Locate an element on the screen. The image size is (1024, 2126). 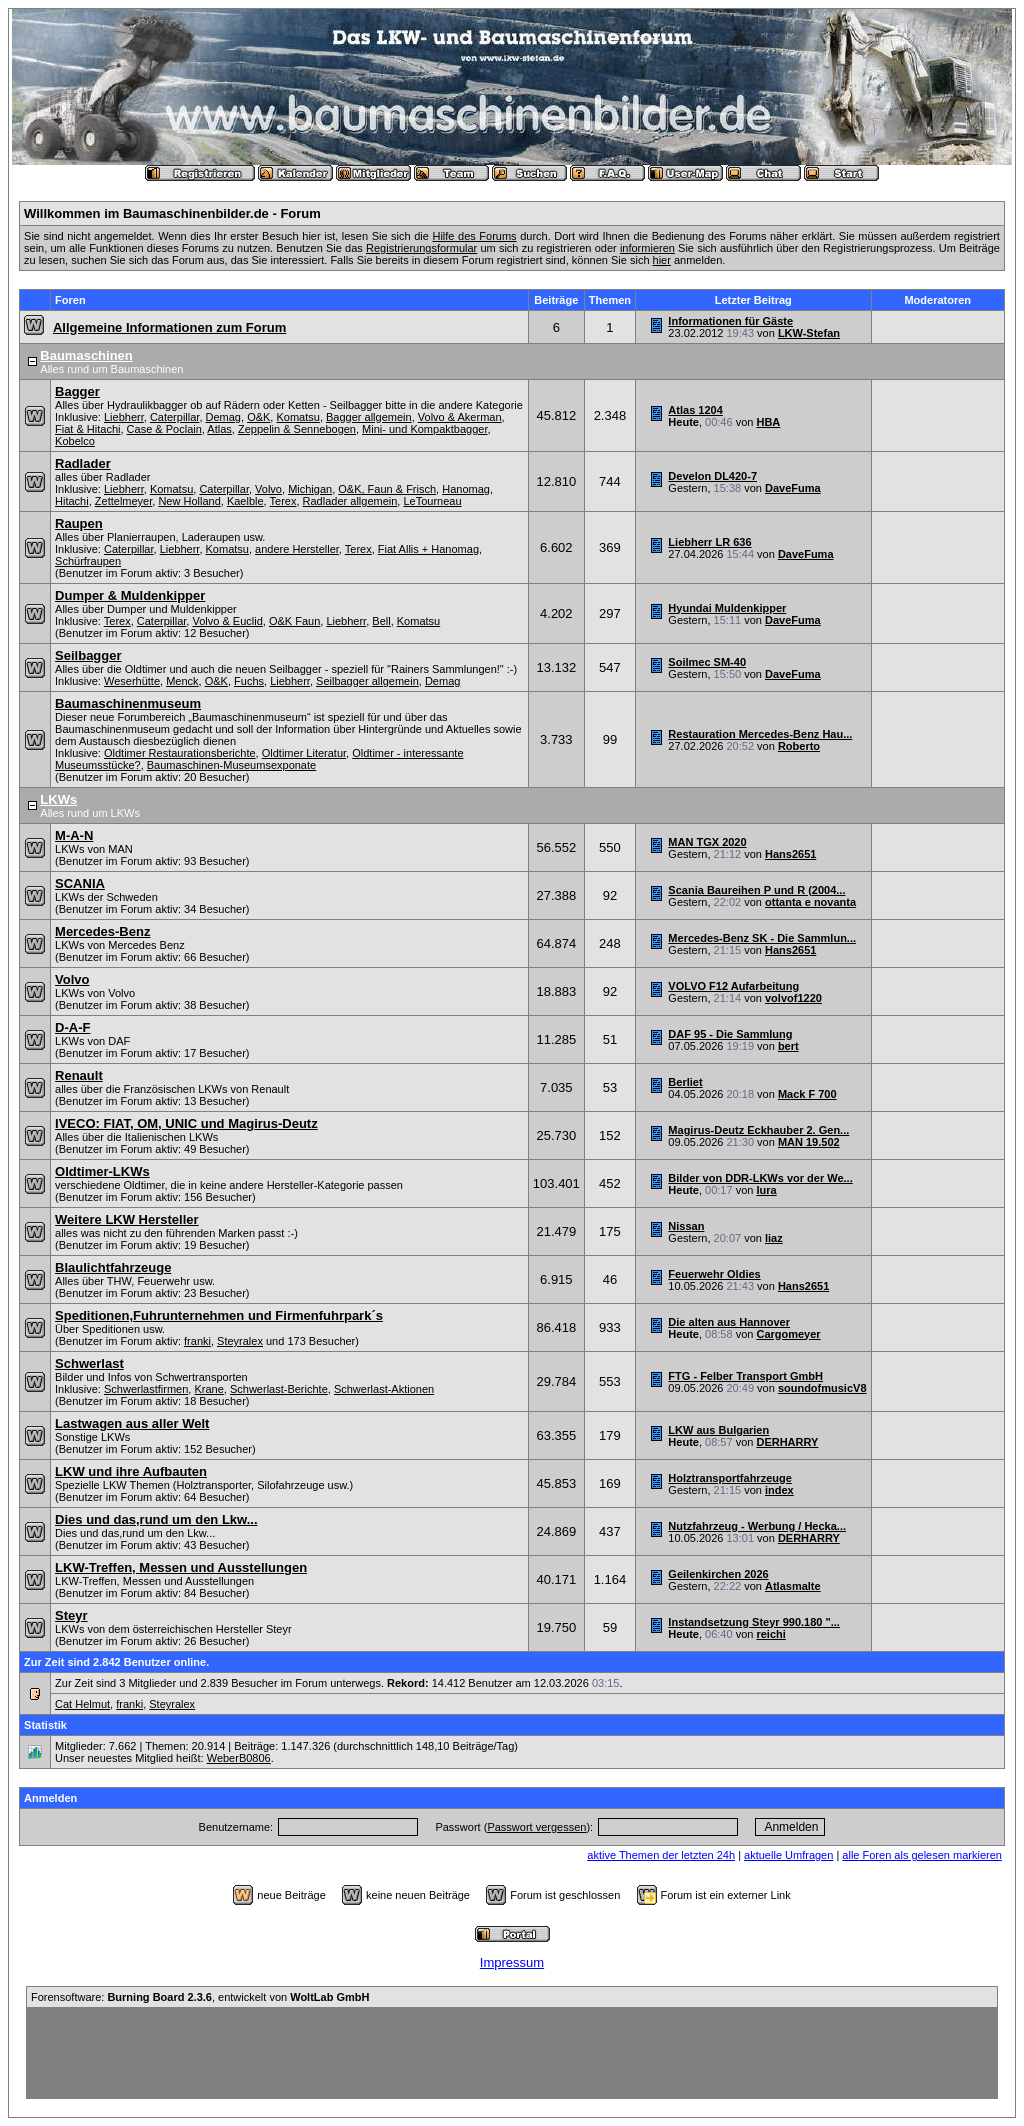
Radlader allgemein is located at coordinates (350, 501).